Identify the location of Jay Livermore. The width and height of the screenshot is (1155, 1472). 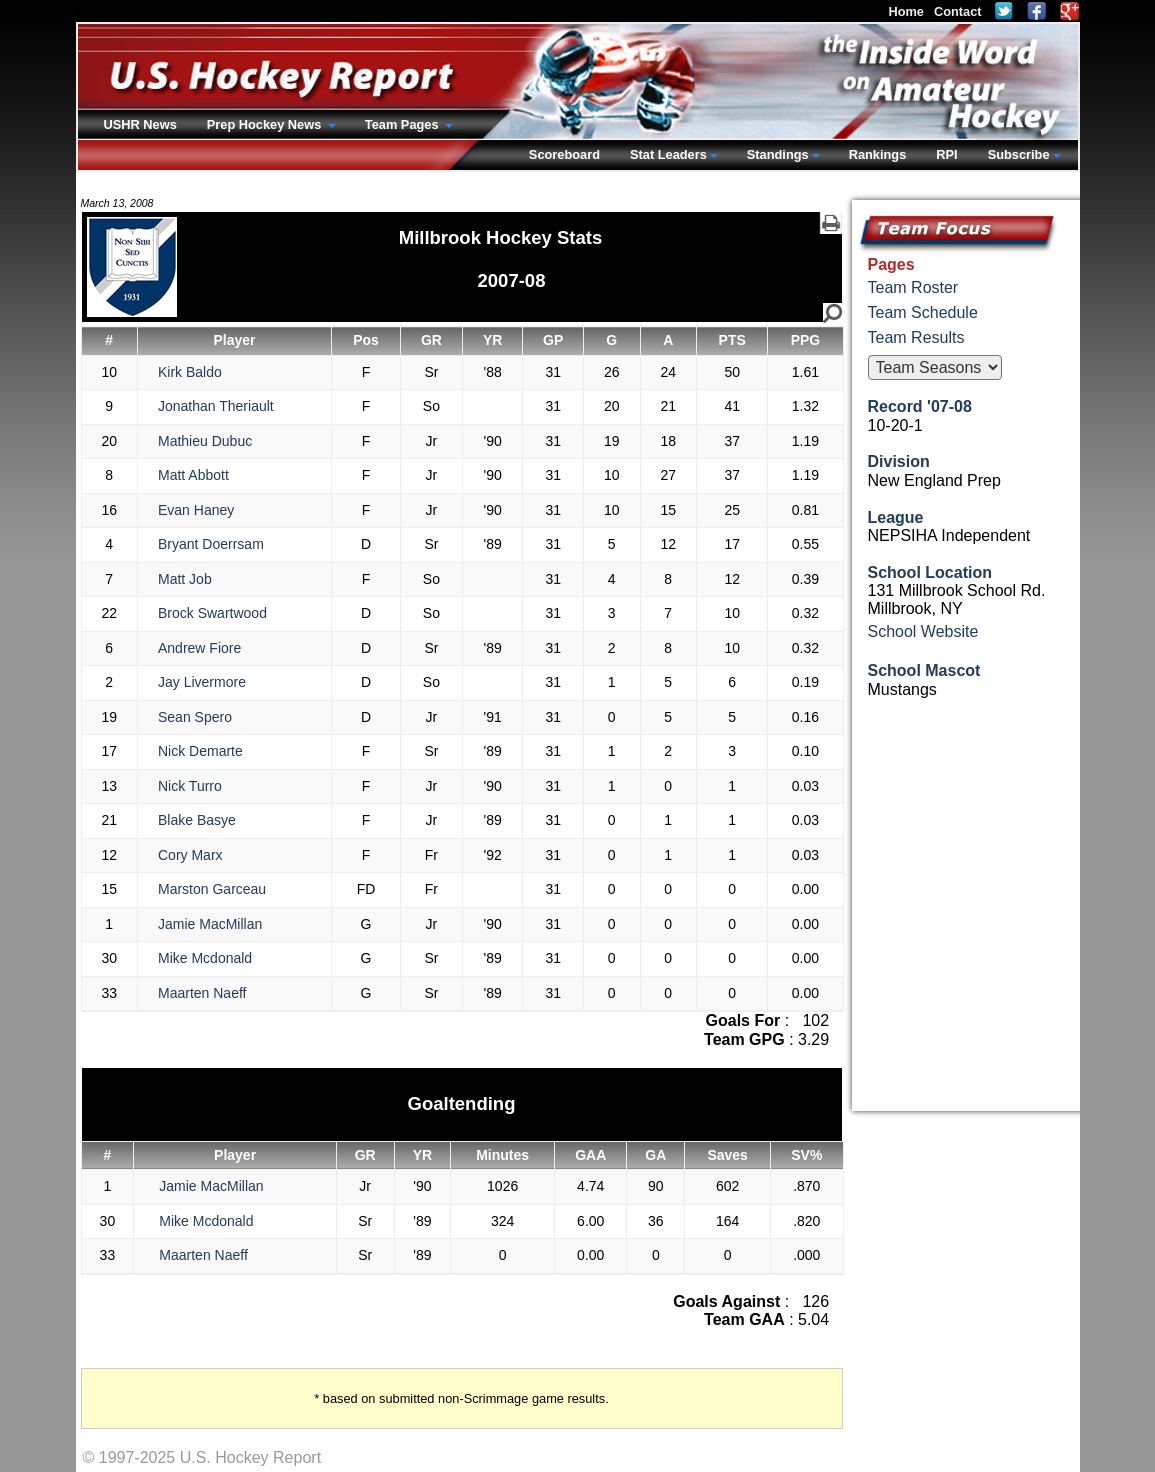
(202, 682).